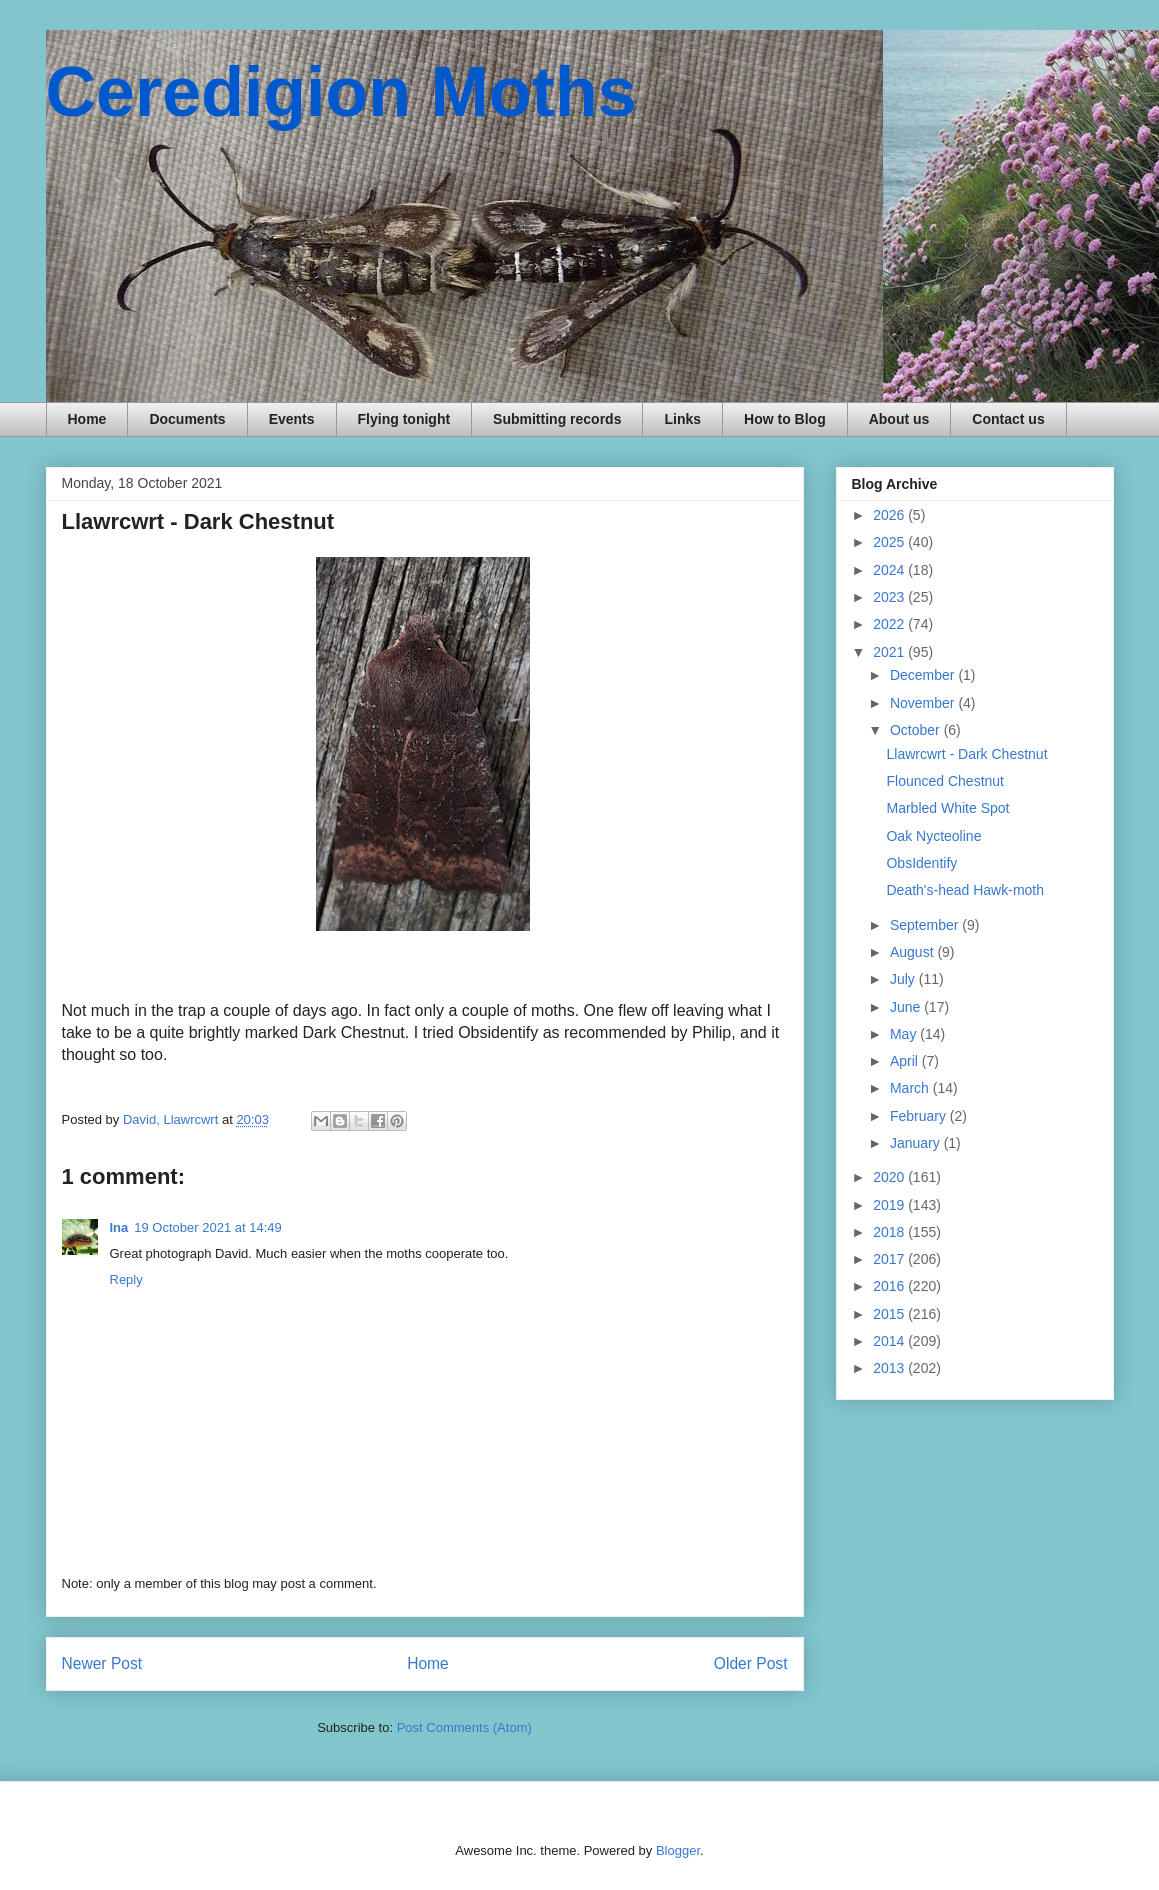 The image size is (1159, 1890). What do you see at coordinates (751, 1663) in the screenshot?
I see `Older Post` at bounding box center [751, 1663].